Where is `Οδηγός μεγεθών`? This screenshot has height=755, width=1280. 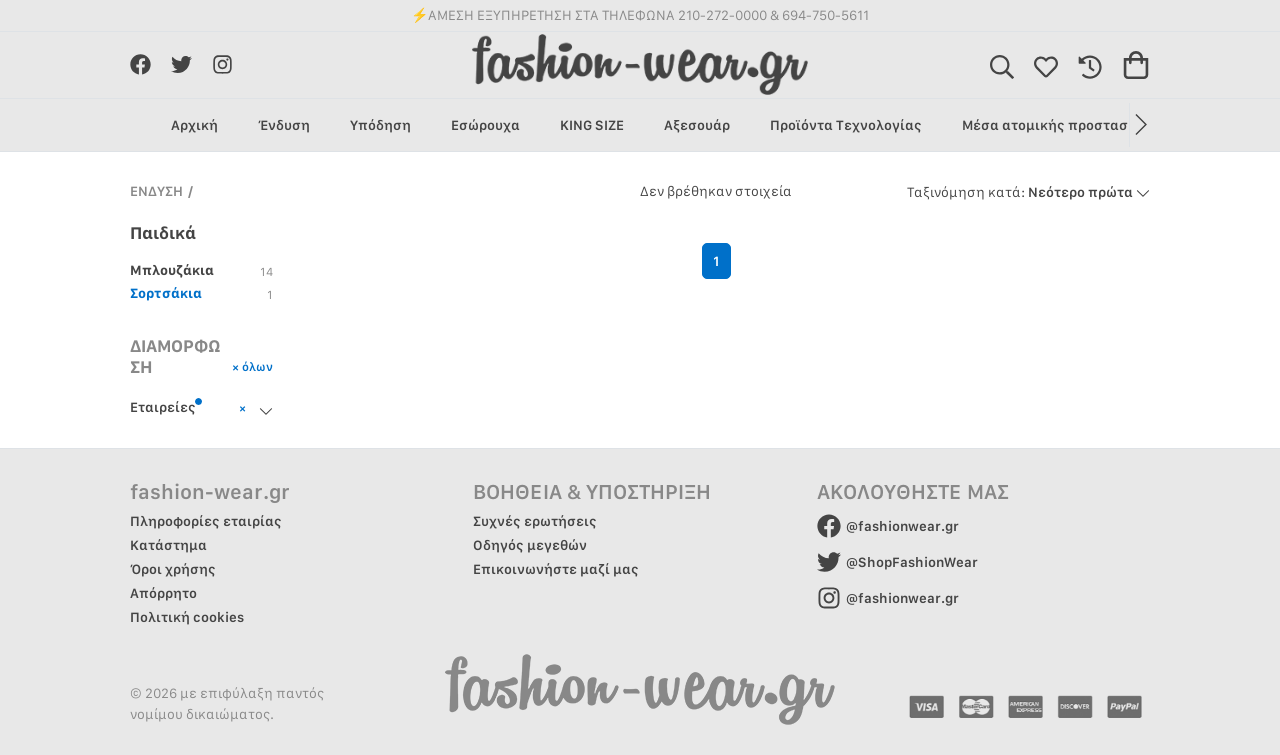
Οδηγός μεγεθών is located at coordinates (530, 545).